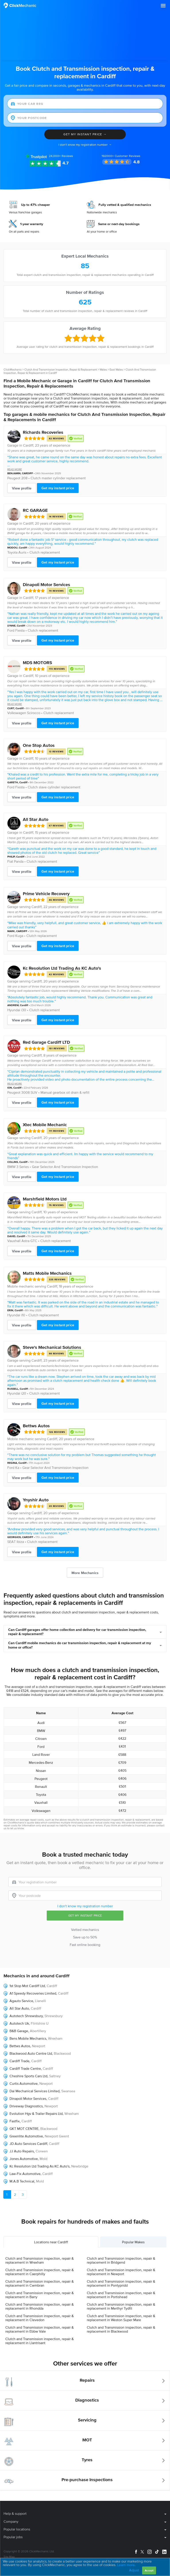 Image resolution: width=170 pixels, height=2576 pixels. Describe the element at coordinates (35, 2091) in the screenshot. I see `Dai Mechanical Services Limited` at that location.